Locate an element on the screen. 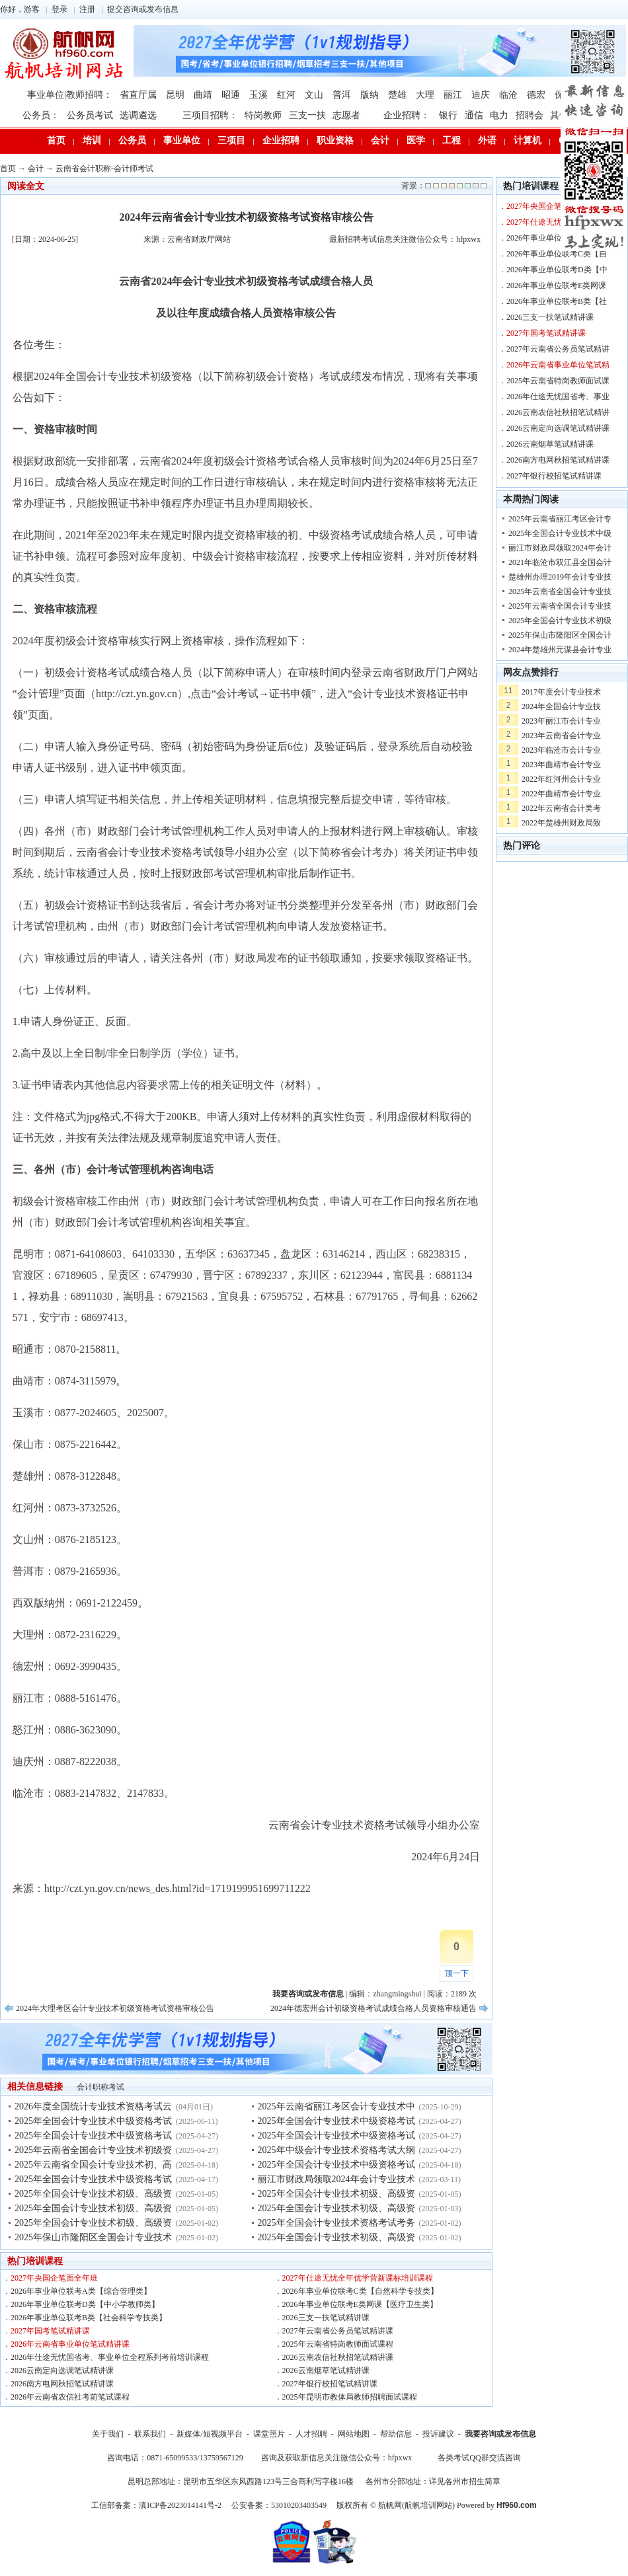 The image size is (628, 2576). 志愿者 is located at coordinates (346, 115).